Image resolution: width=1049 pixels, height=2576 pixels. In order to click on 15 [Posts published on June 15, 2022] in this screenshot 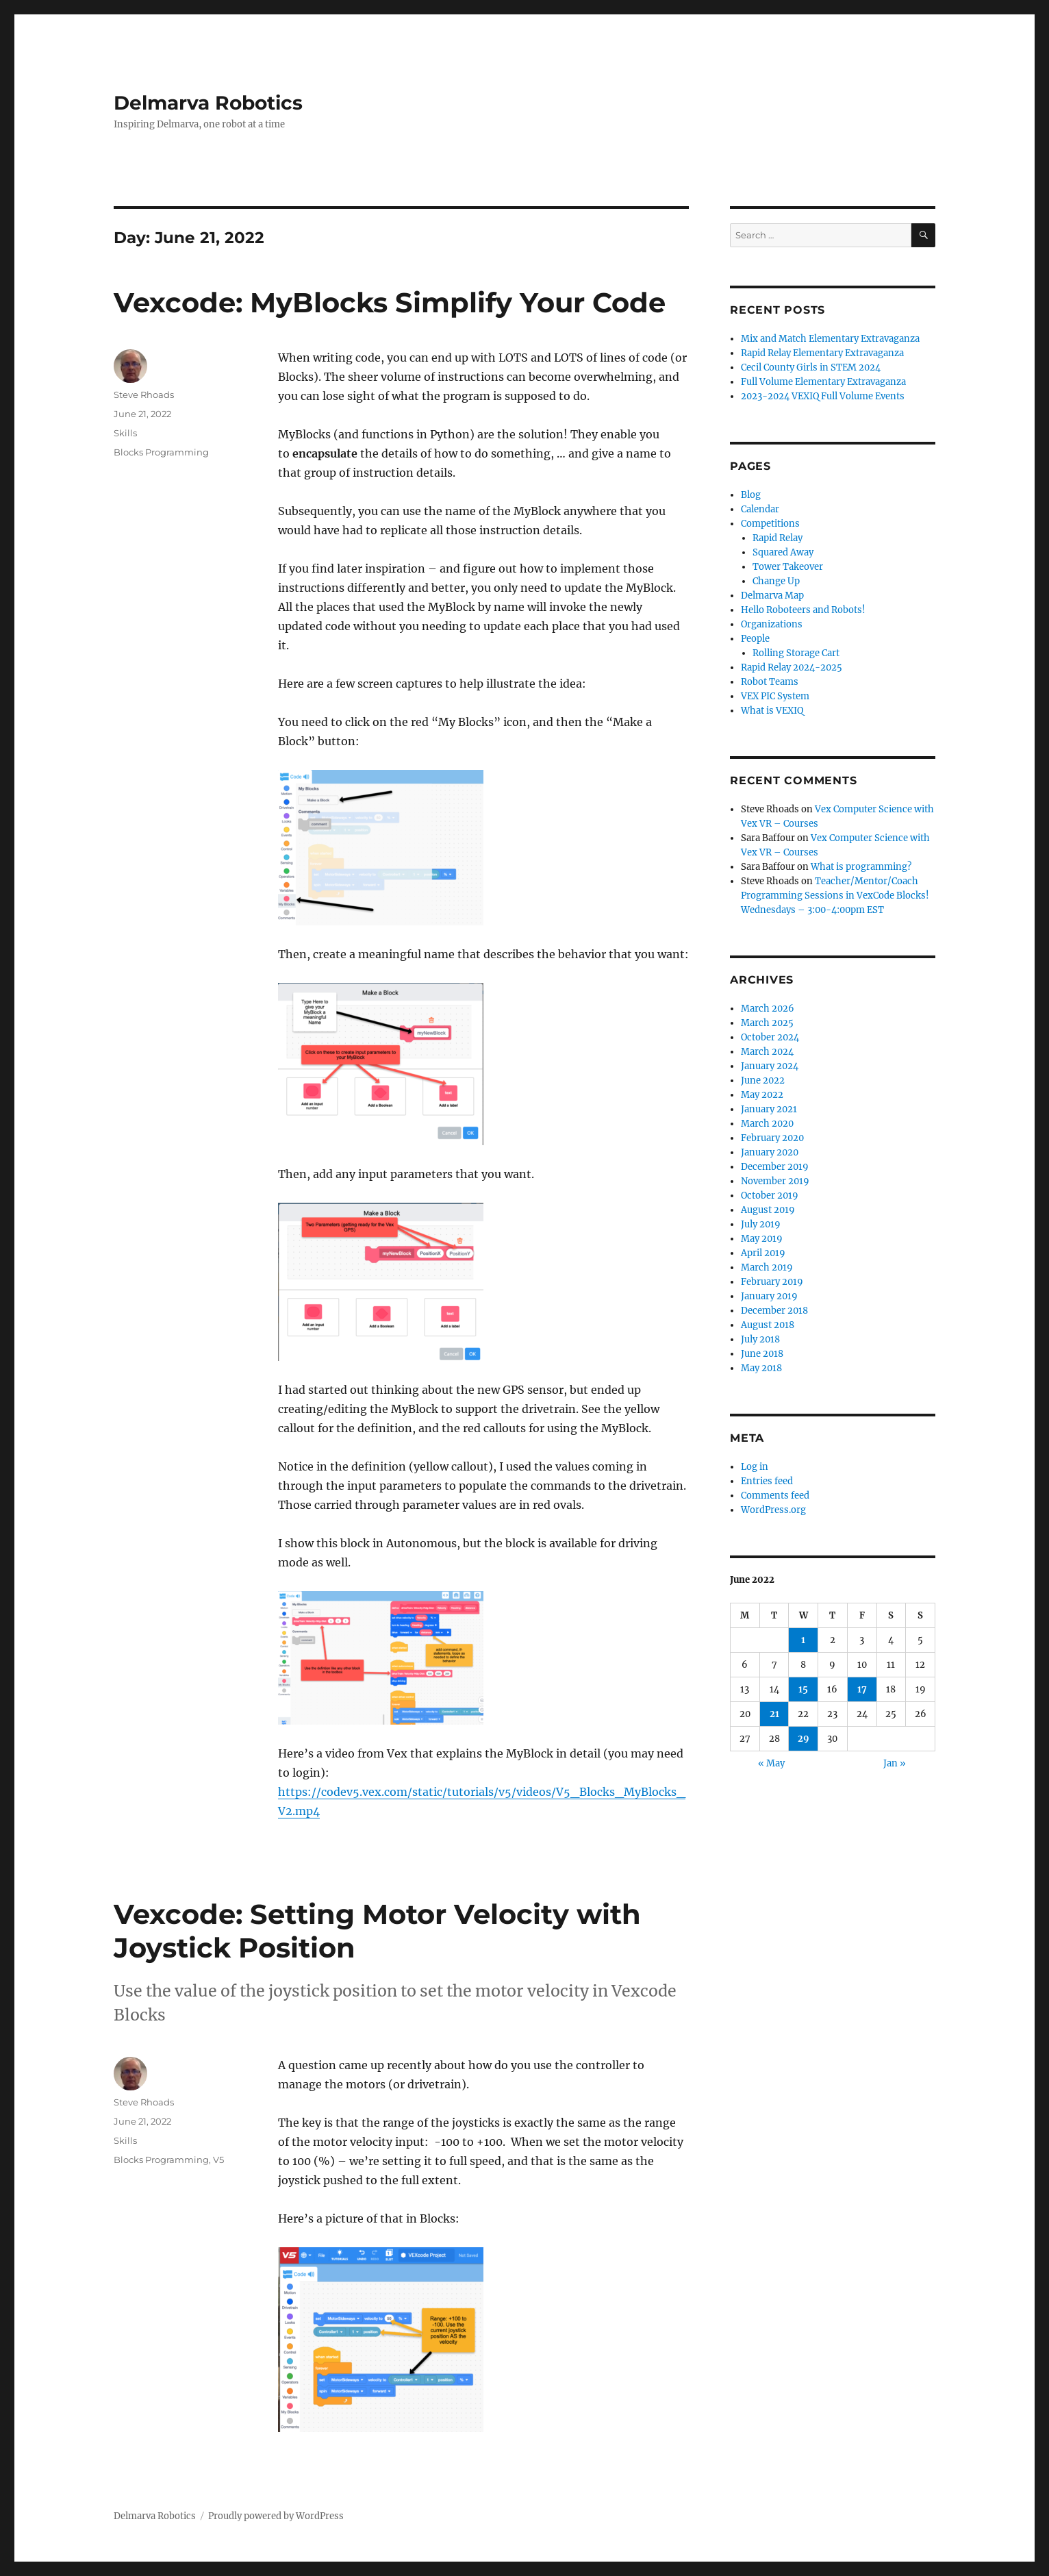, I will do `click(803, 1689)`.